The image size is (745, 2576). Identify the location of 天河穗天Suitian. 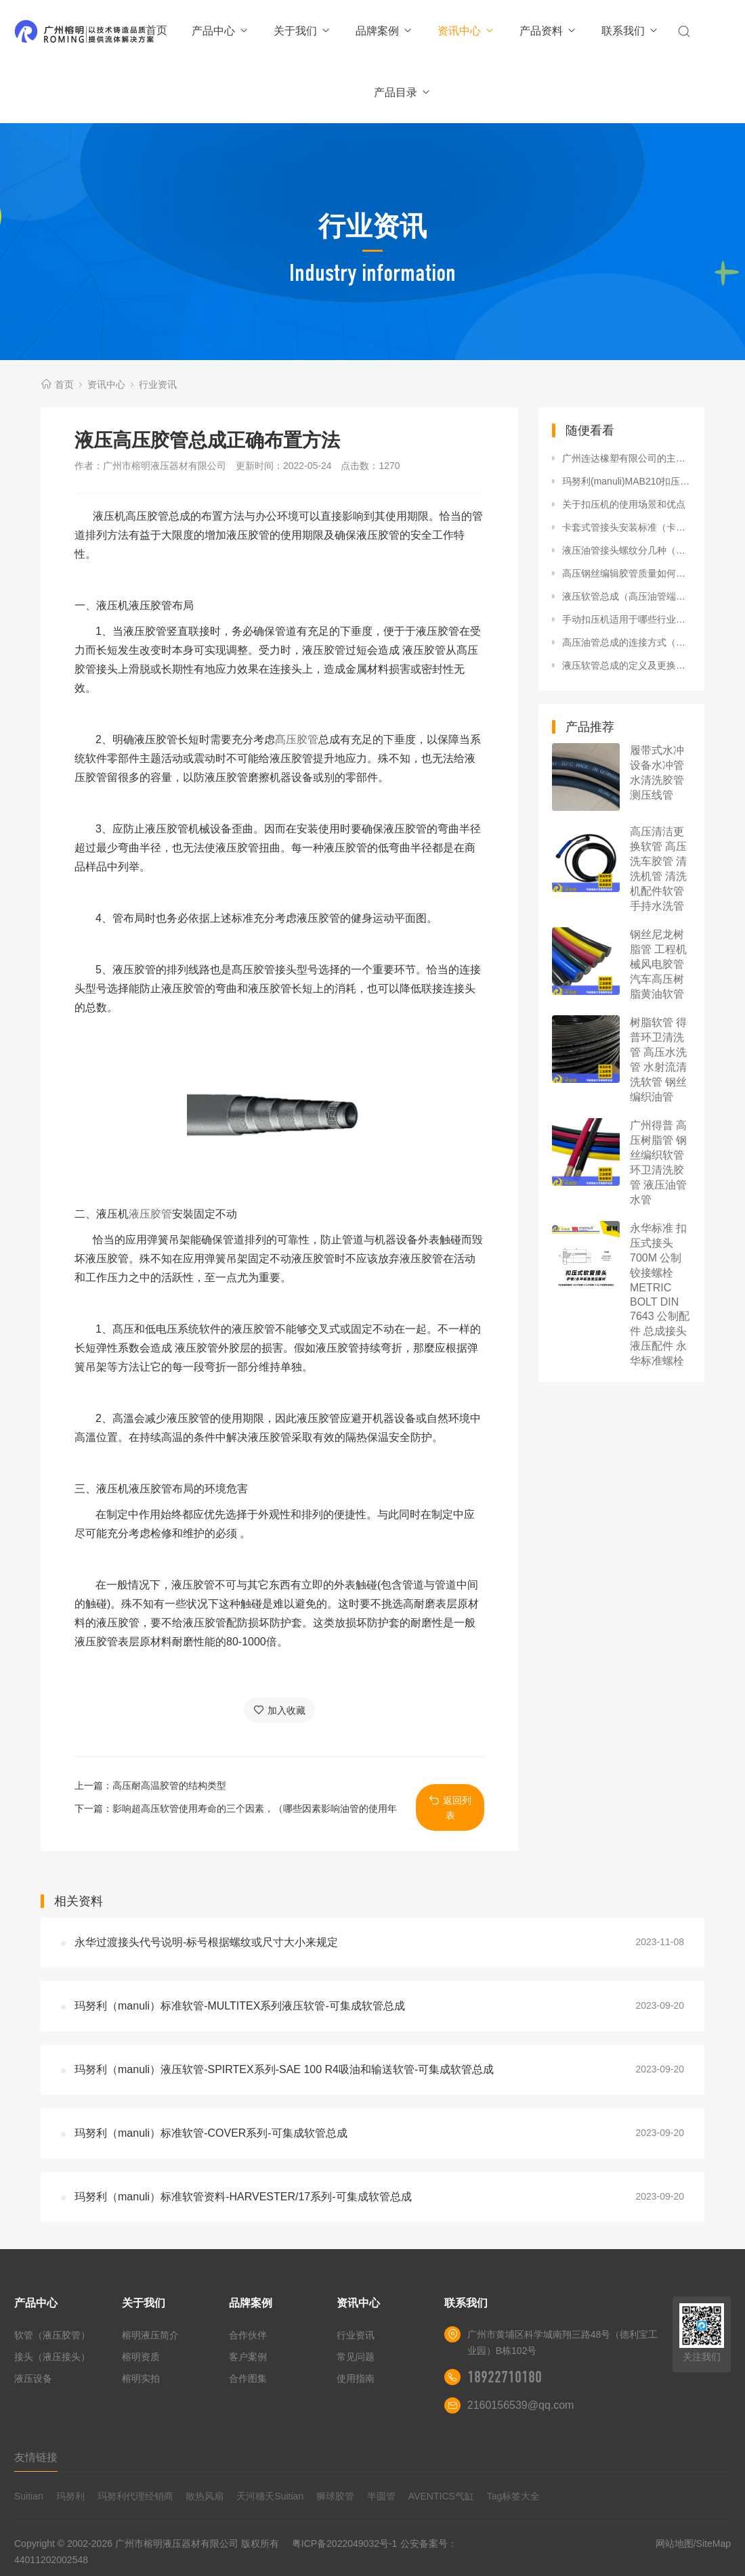
(269, 2496).